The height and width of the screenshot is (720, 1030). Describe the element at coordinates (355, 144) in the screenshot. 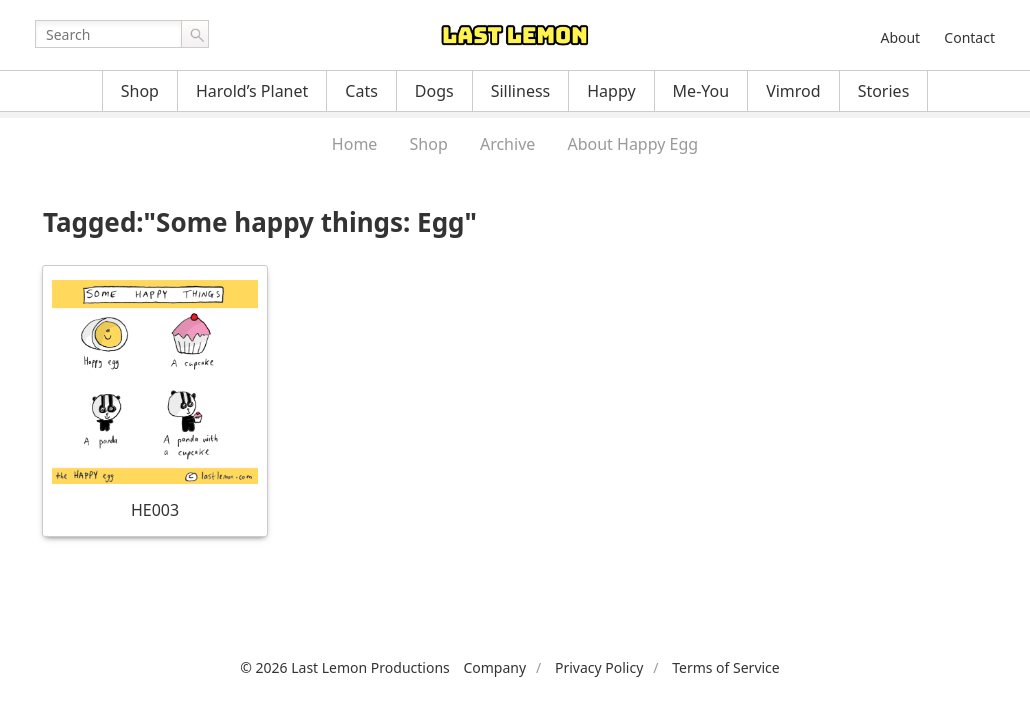

I see `Home` at that location.